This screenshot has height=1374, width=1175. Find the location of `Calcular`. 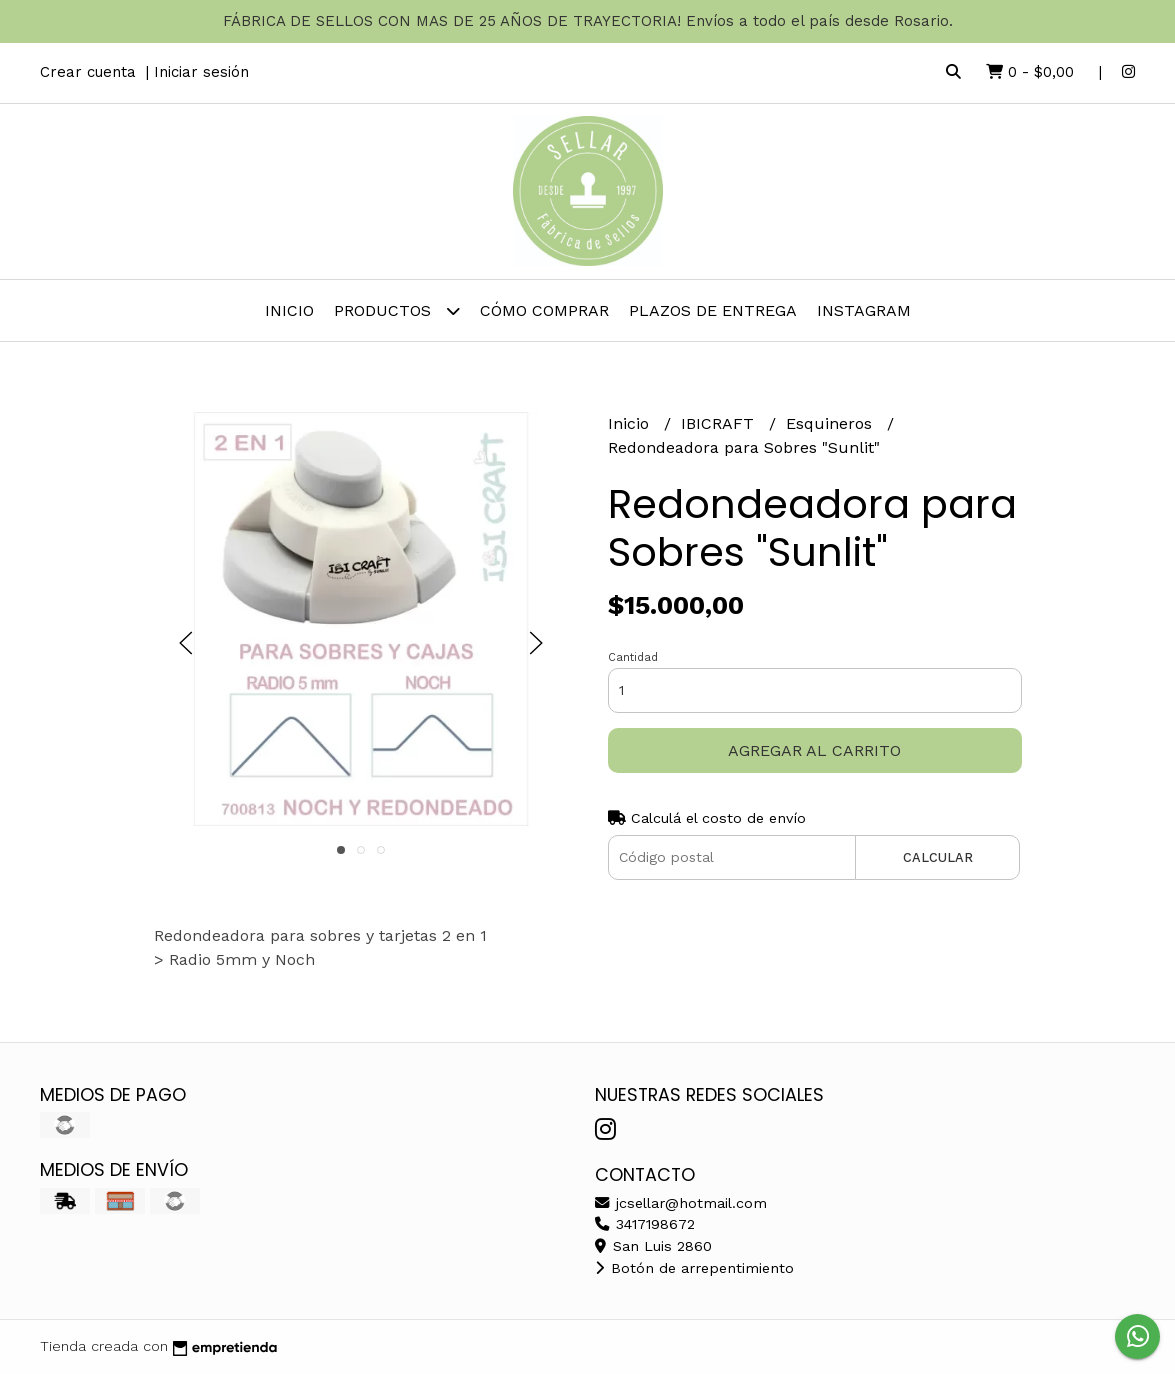

Calcular is located at coordinates (938, 857).